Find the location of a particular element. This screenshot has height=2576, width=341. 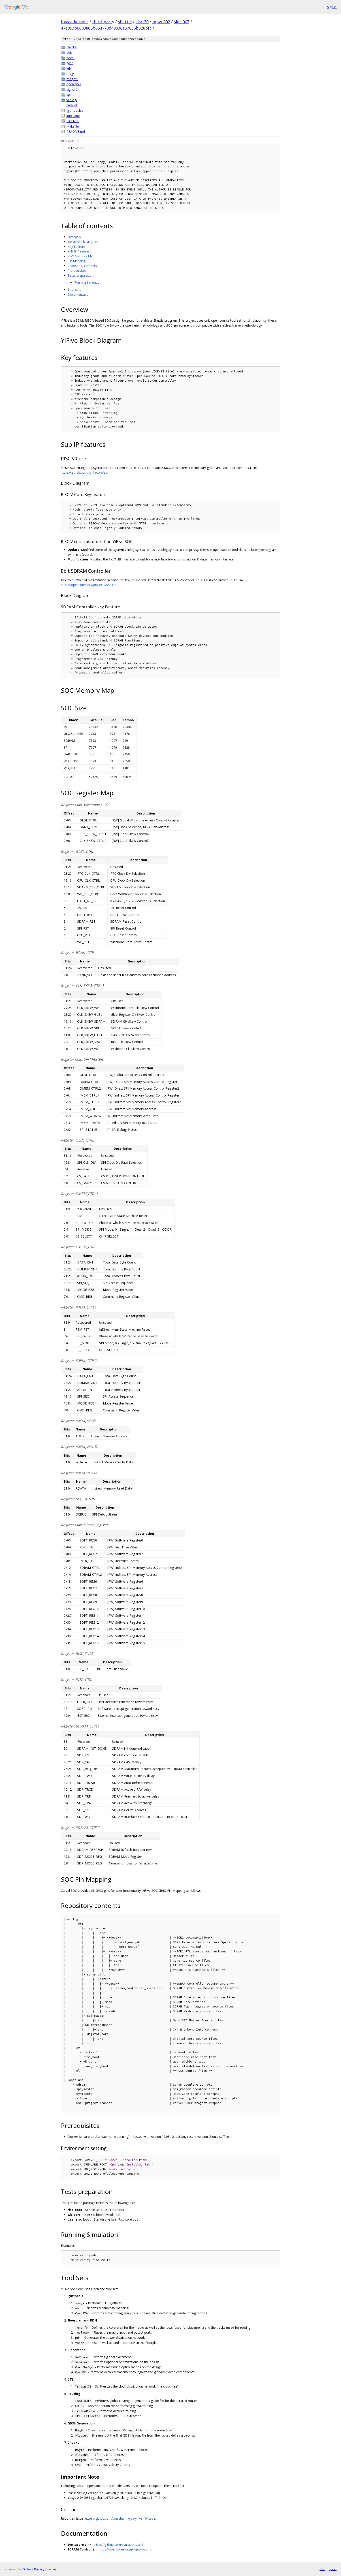

third_party is located at coordinates (103, 21).